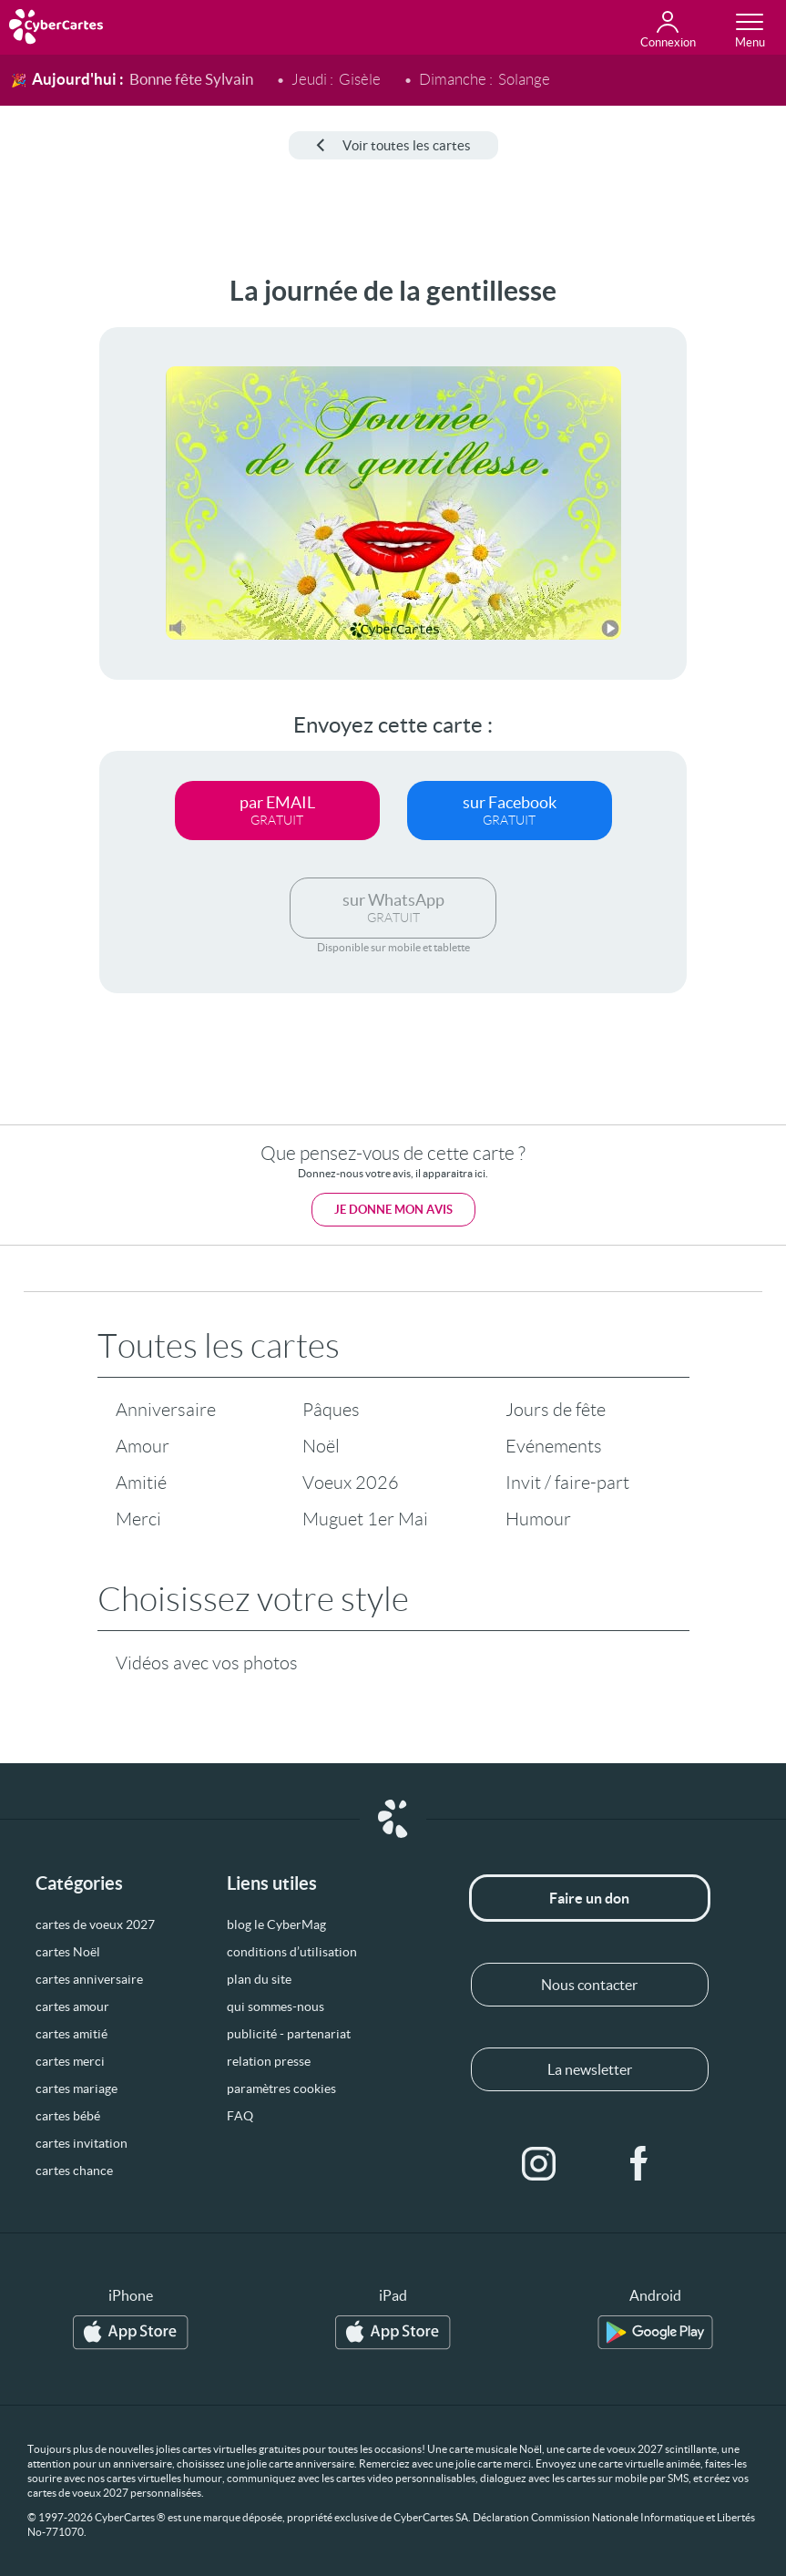  Describe the element at coordinates (68, 2116) in the screenshot. I see `cartes bébé` at that location.